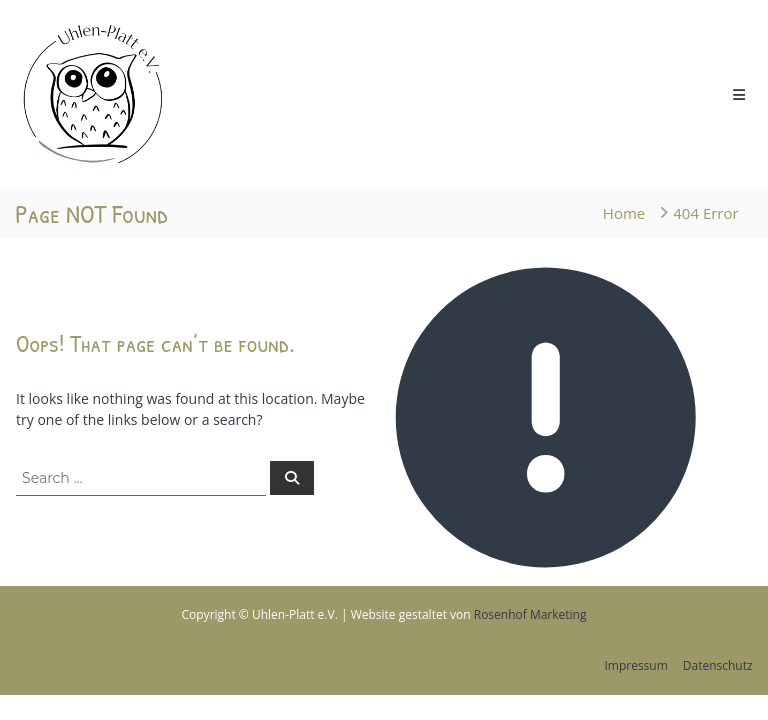 This screenshot has height=720, width=768. Describe the element at coordinates (635, 665) in the screenshot. I see `Impressum` at that location.